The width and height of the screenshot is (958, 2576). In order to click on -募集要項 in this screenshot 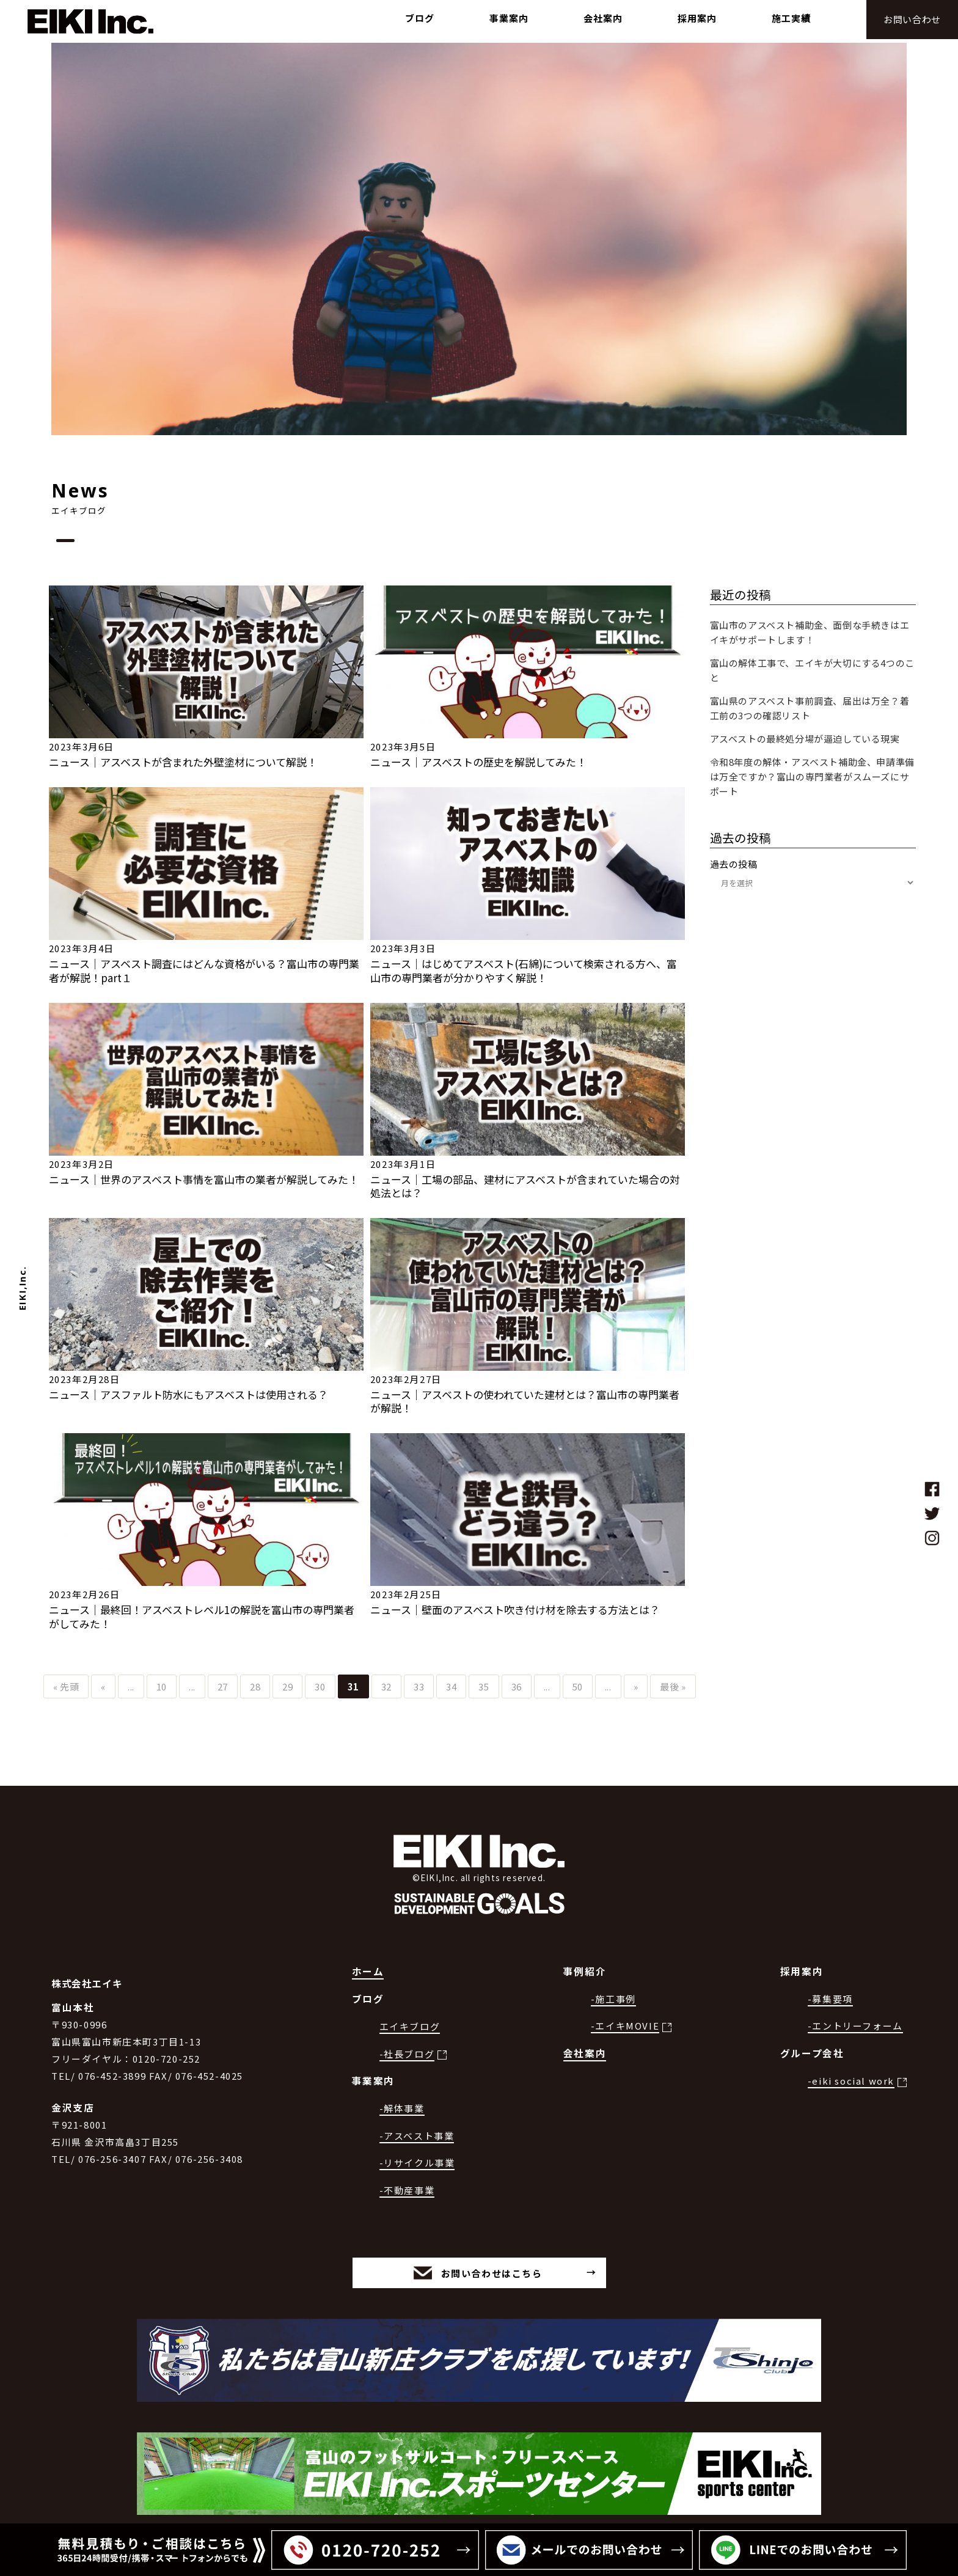, I will do `click(830, 1998)`.